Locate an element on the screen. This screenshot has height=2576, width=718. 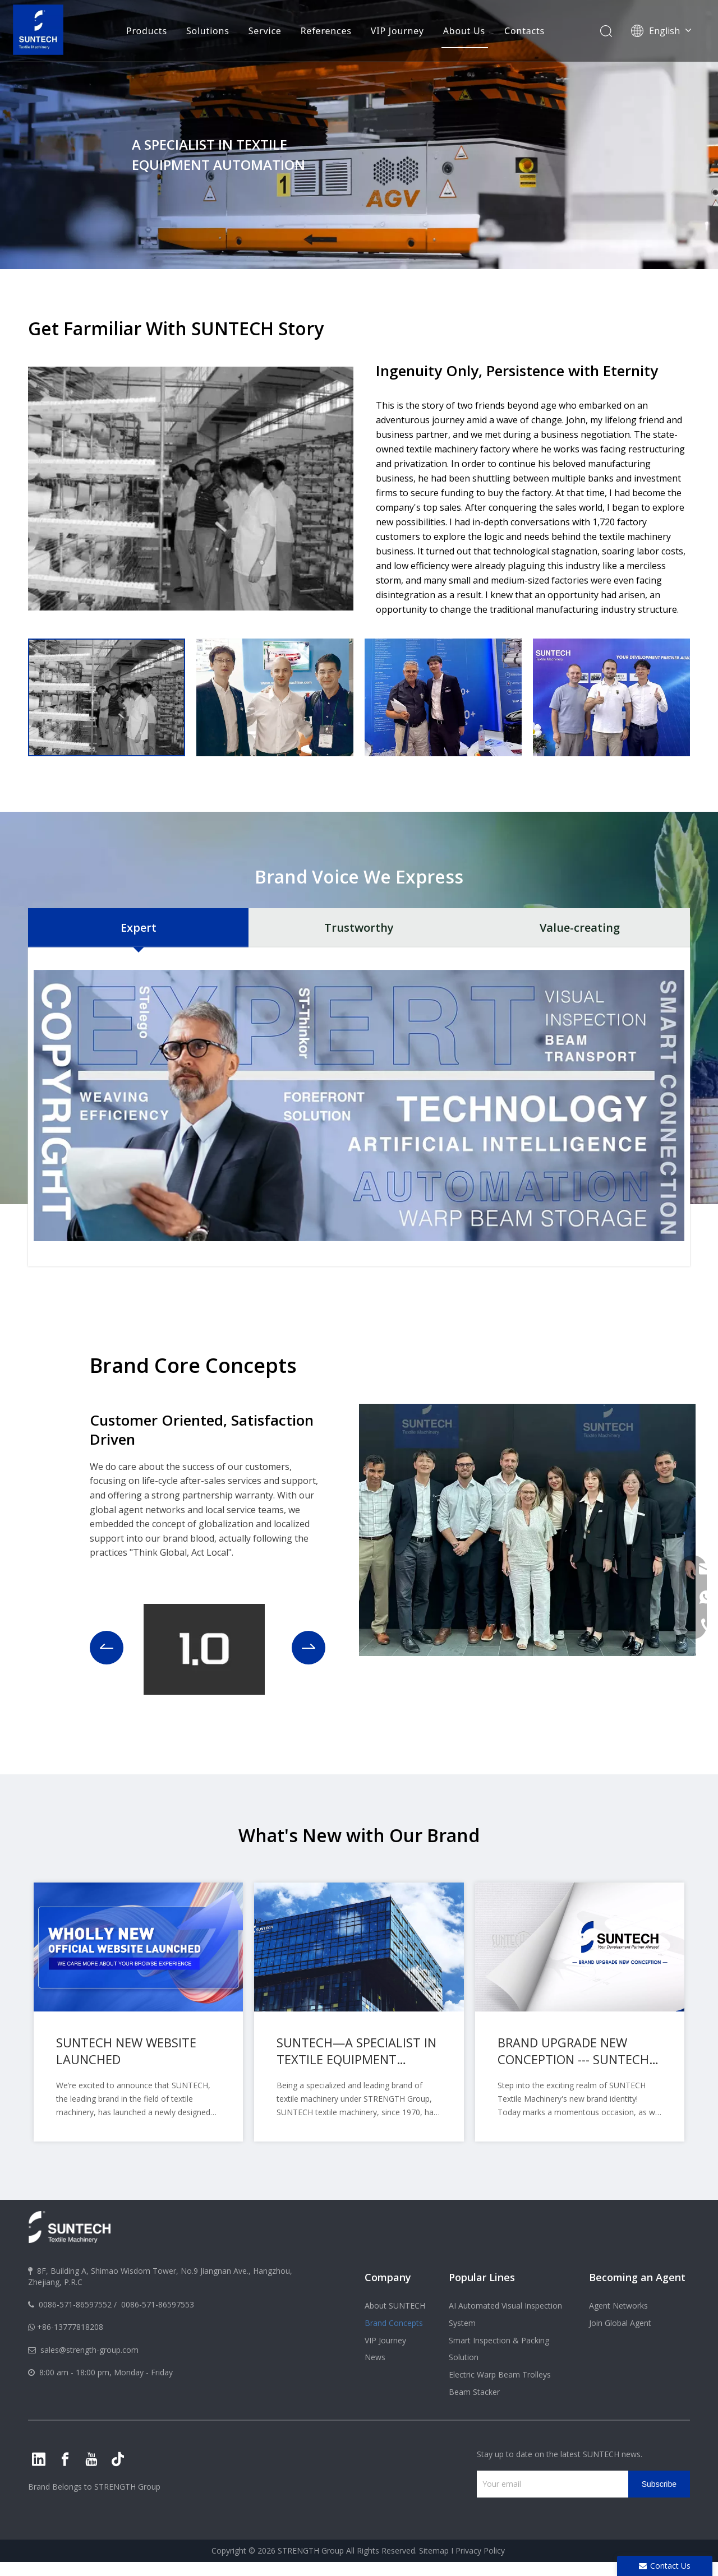
[Subscribe] is located at coordinates (659, 2484).